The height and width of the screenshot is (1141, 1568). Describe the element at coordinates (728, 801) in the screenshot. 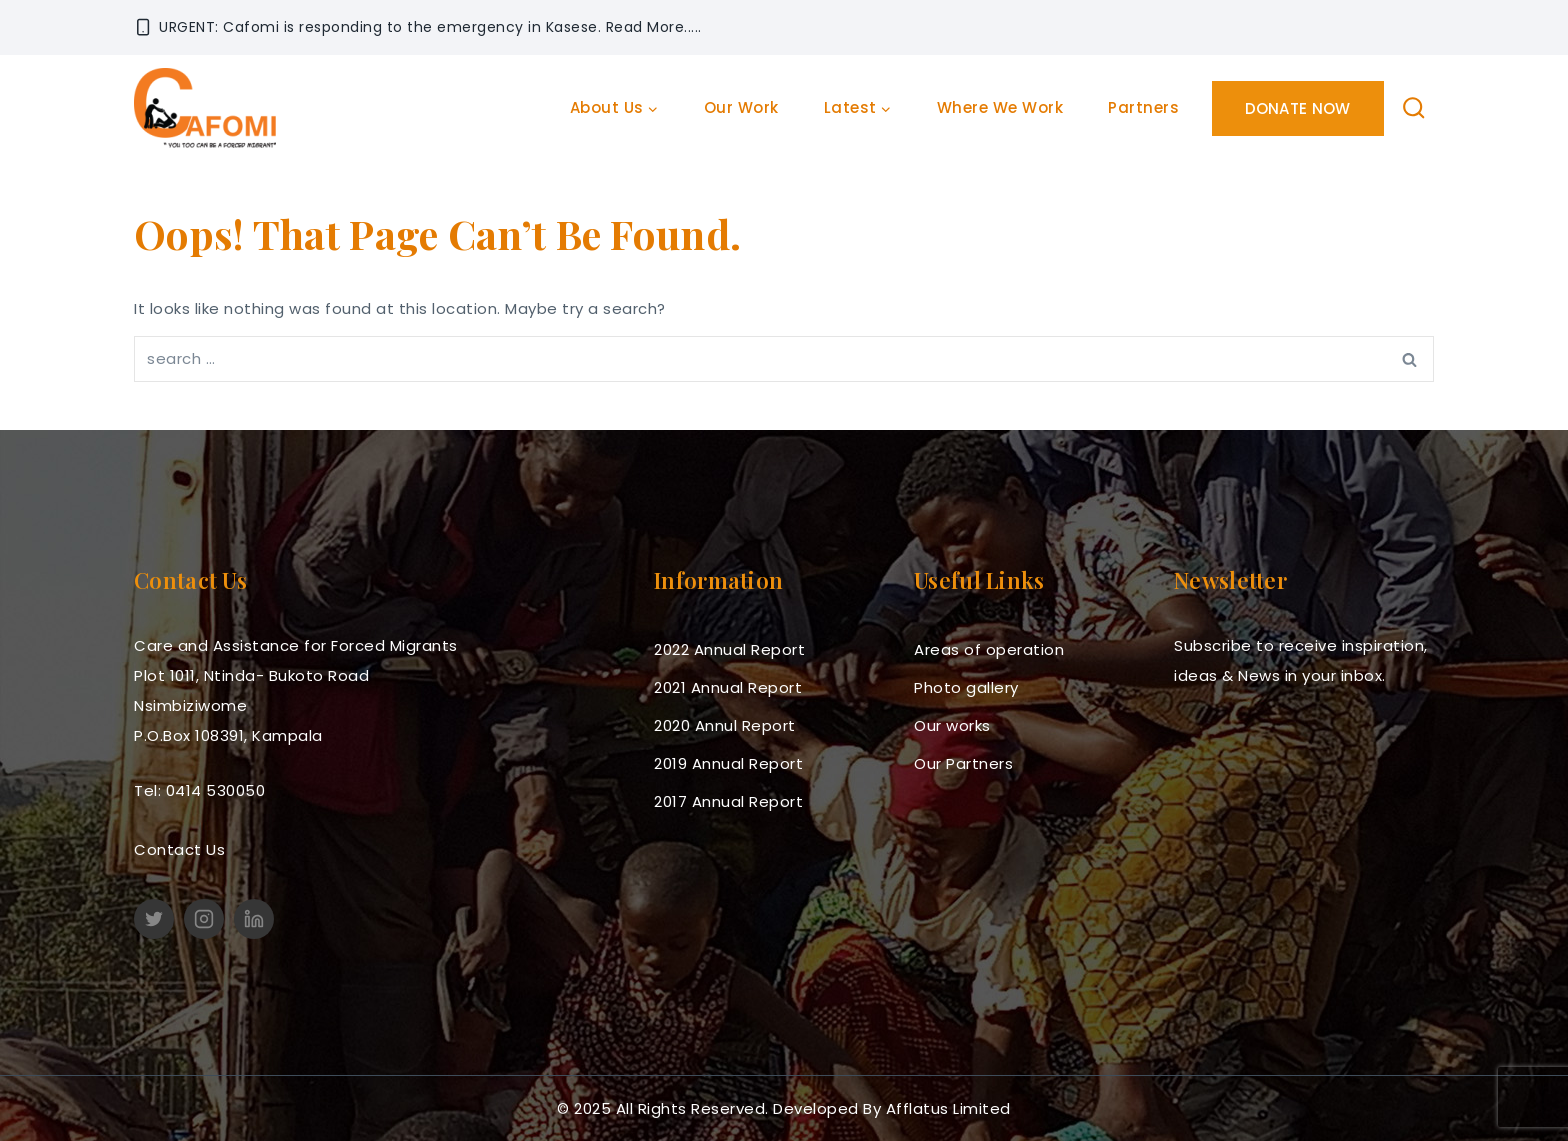

I see `2017 Annual Report` at that location.